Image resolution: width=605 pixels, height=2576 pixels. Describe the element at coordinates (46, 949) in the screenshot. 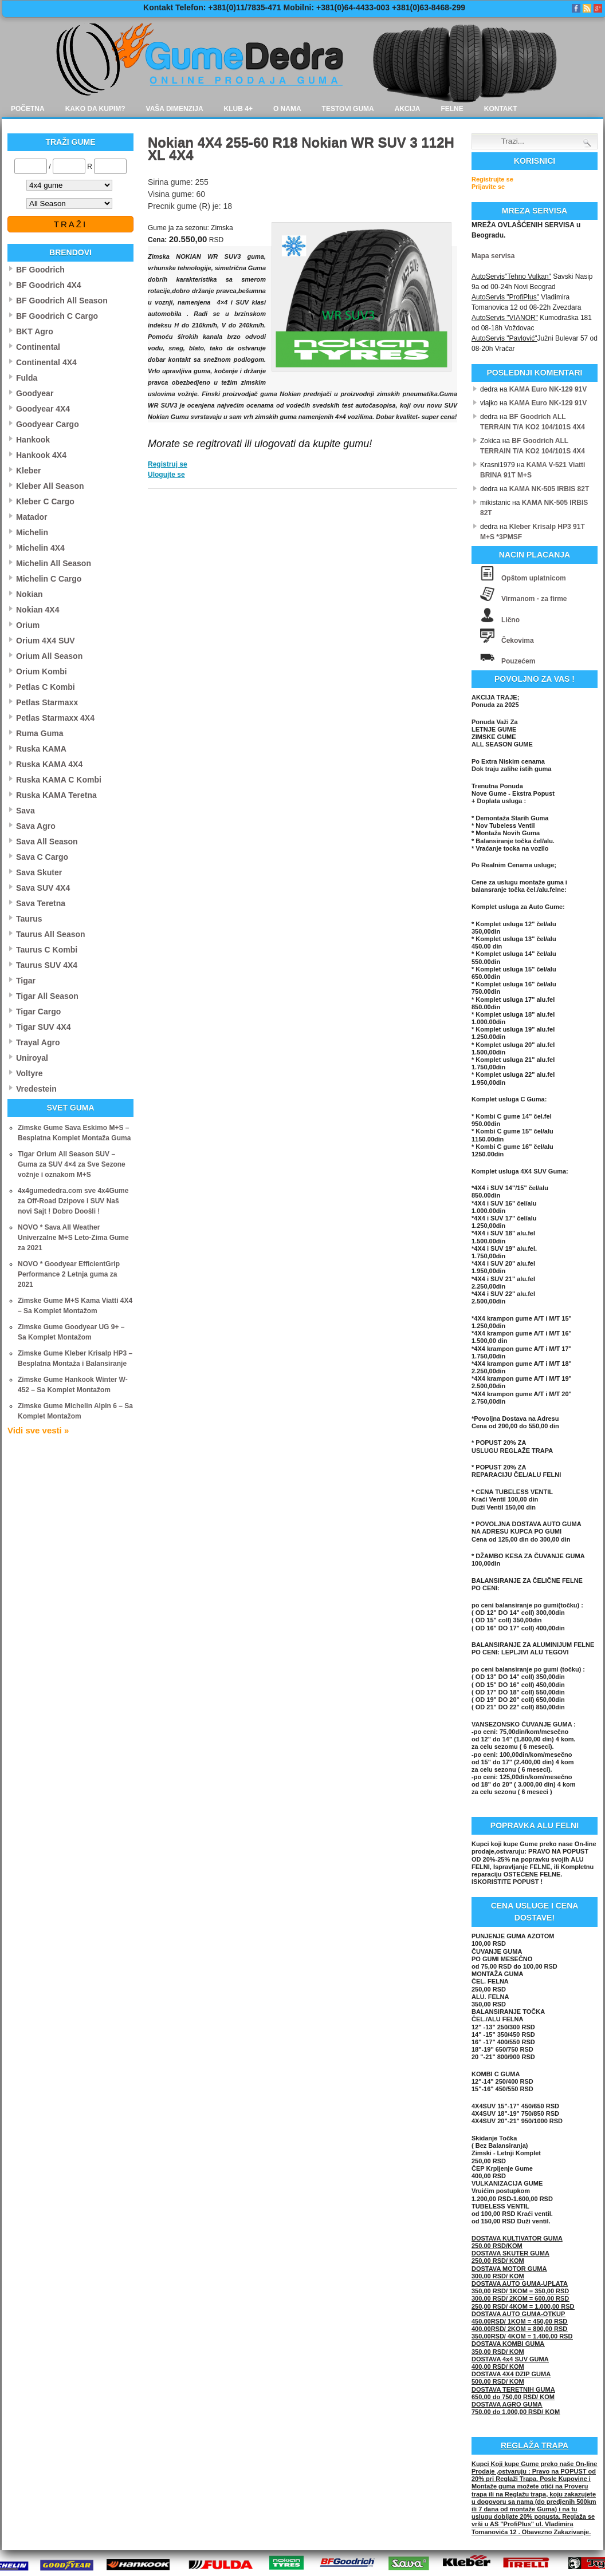

I see `Taurus C Kombi` at that location.